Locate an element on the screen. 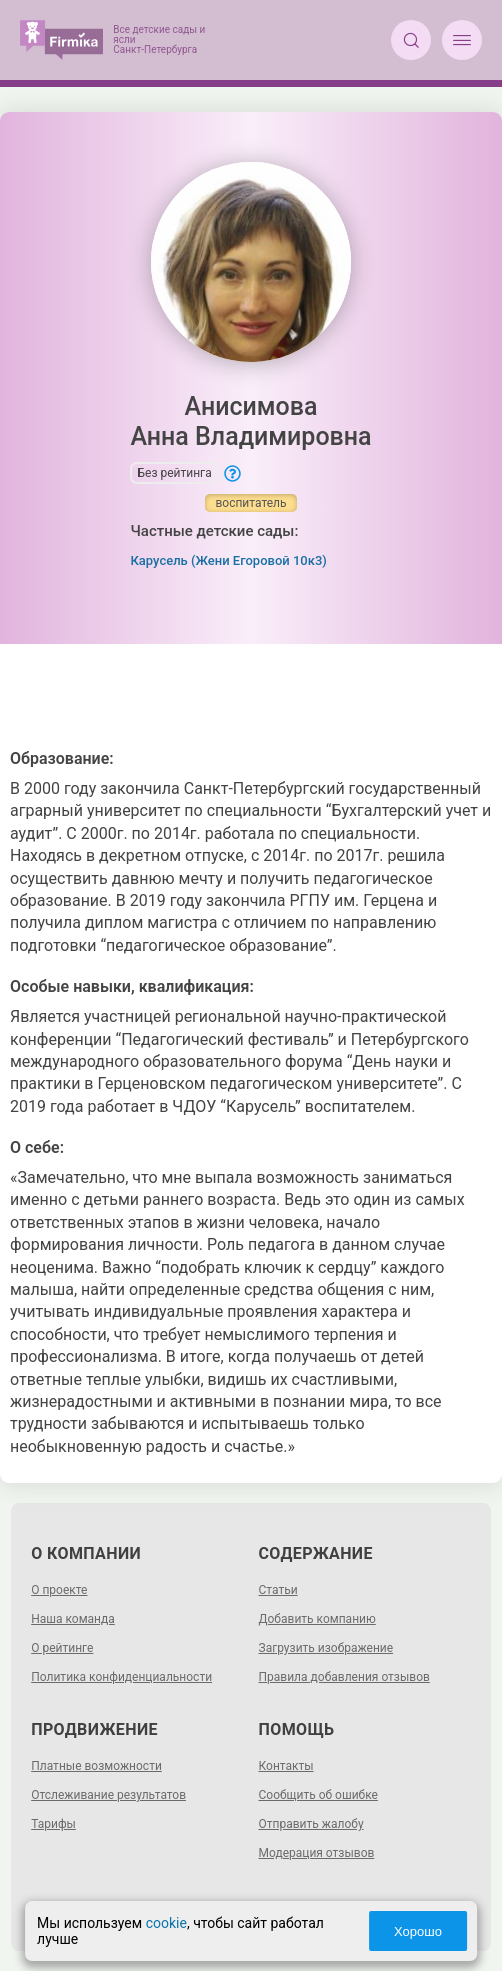 The image size is (502, 1971). Статьи is located at coordinates (278, 1590).